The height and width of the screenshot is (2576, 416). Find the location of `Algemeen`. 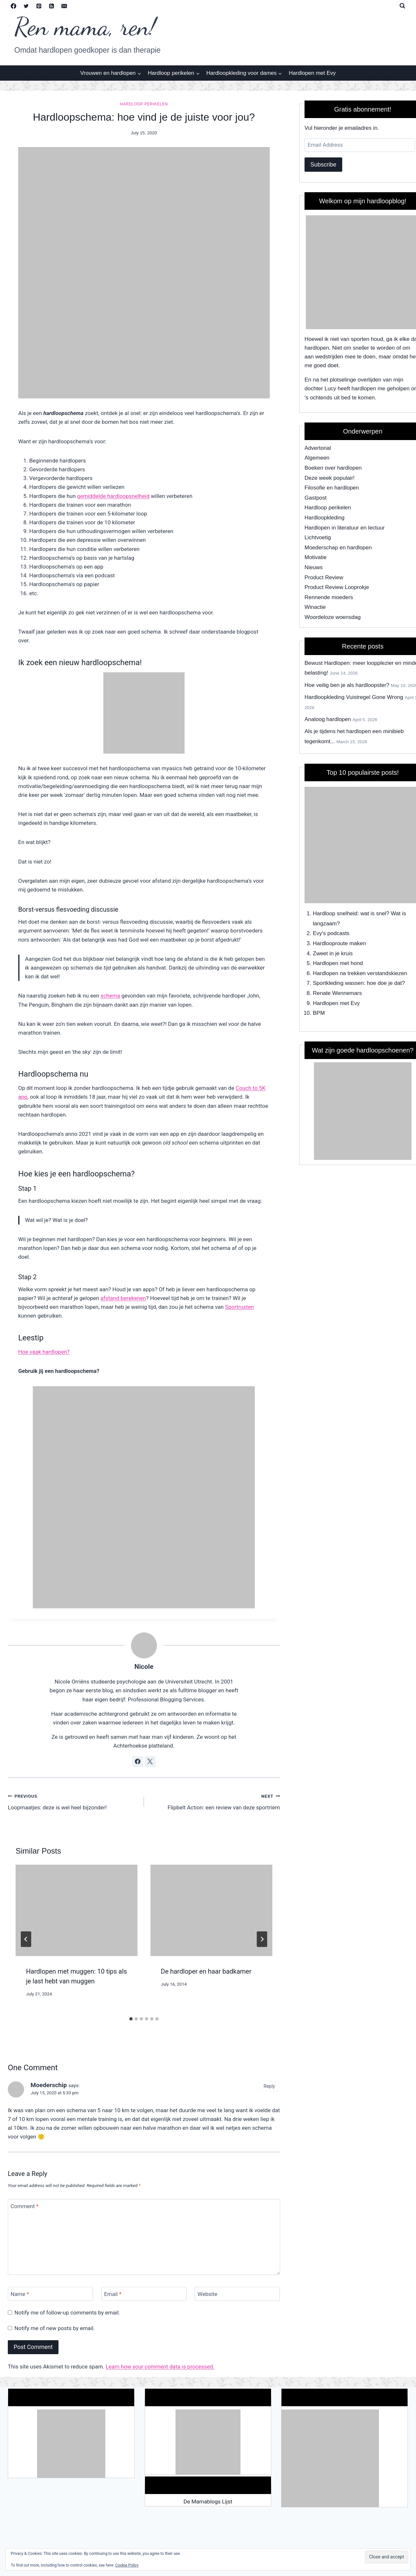

Algemeen is located at coordinates (317, 458).